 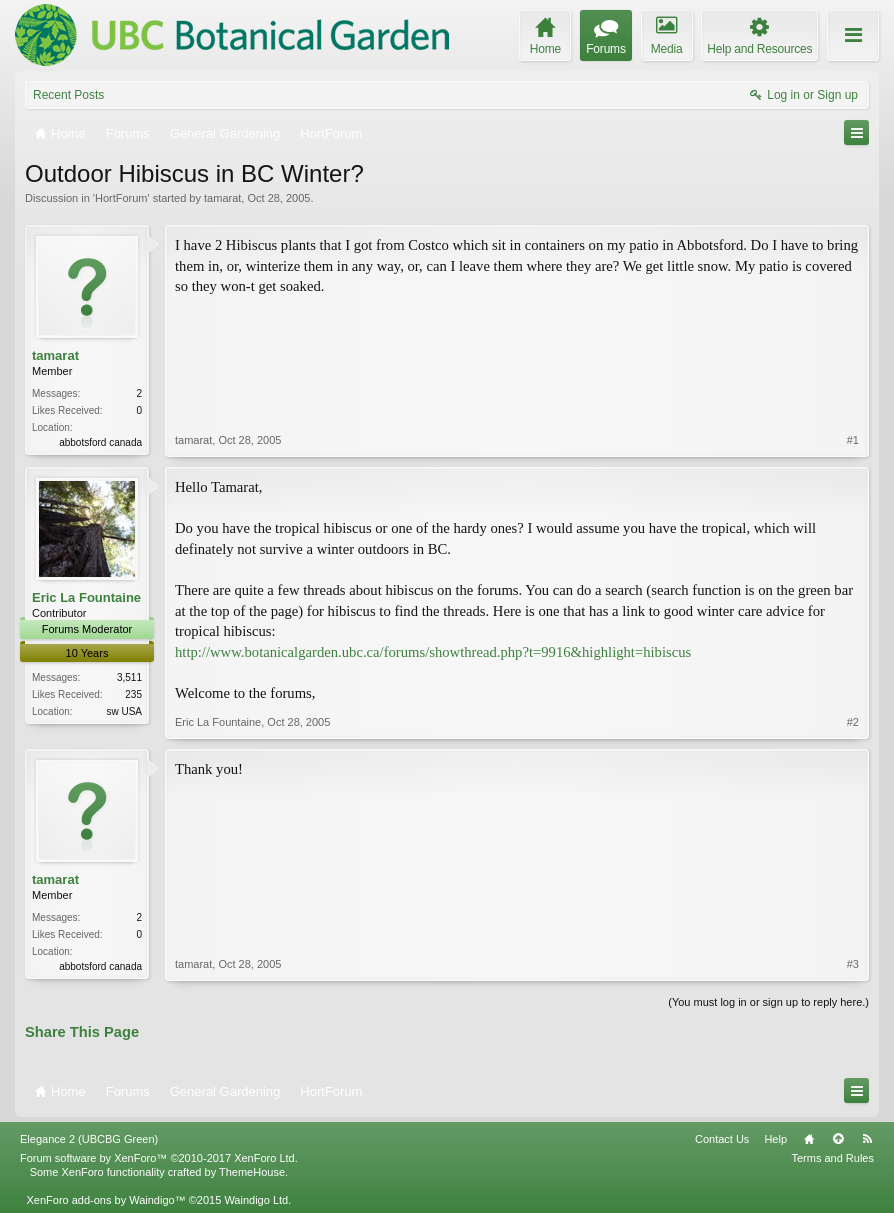 I want to click on Eric La Fountaine, so click(x=86, y=597).